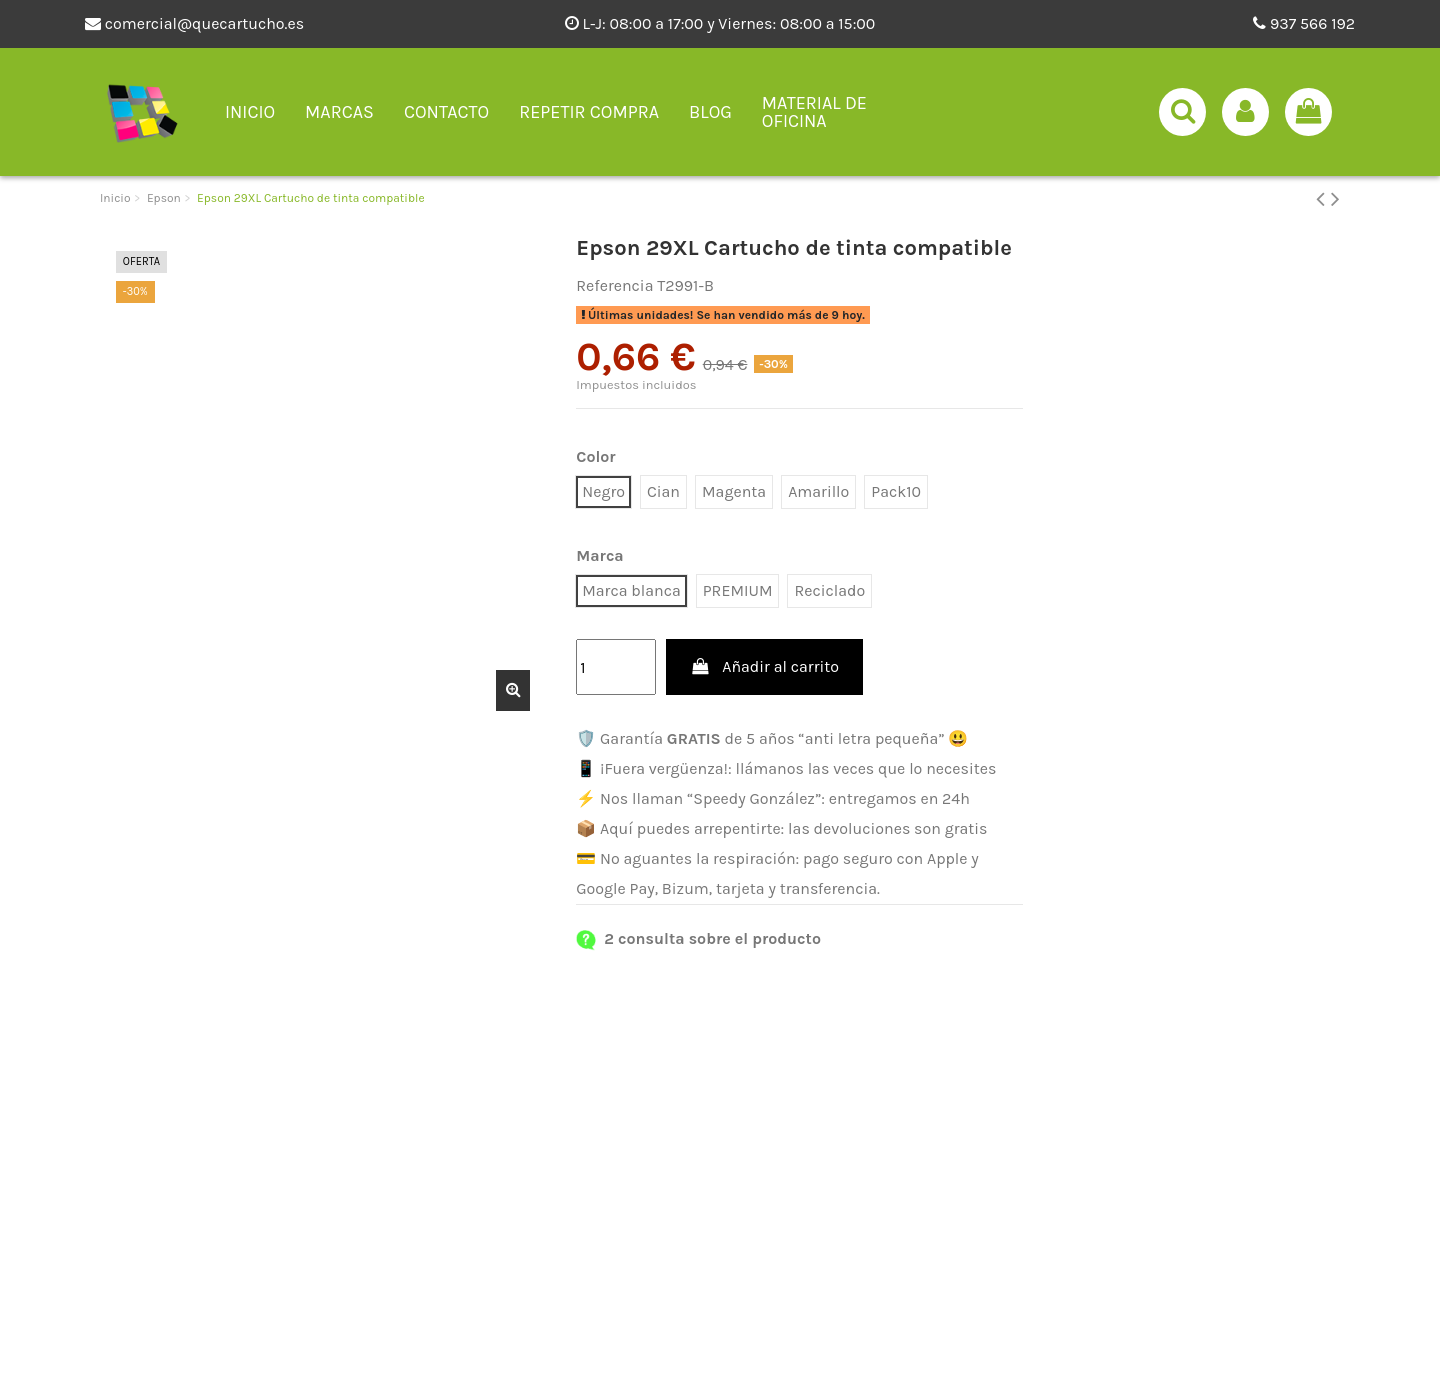 This screenshot has width=1440, height=1386. Describe the element at coordinates (764, 666) in the screenshot. I see `Añadir al carrito` at that location.